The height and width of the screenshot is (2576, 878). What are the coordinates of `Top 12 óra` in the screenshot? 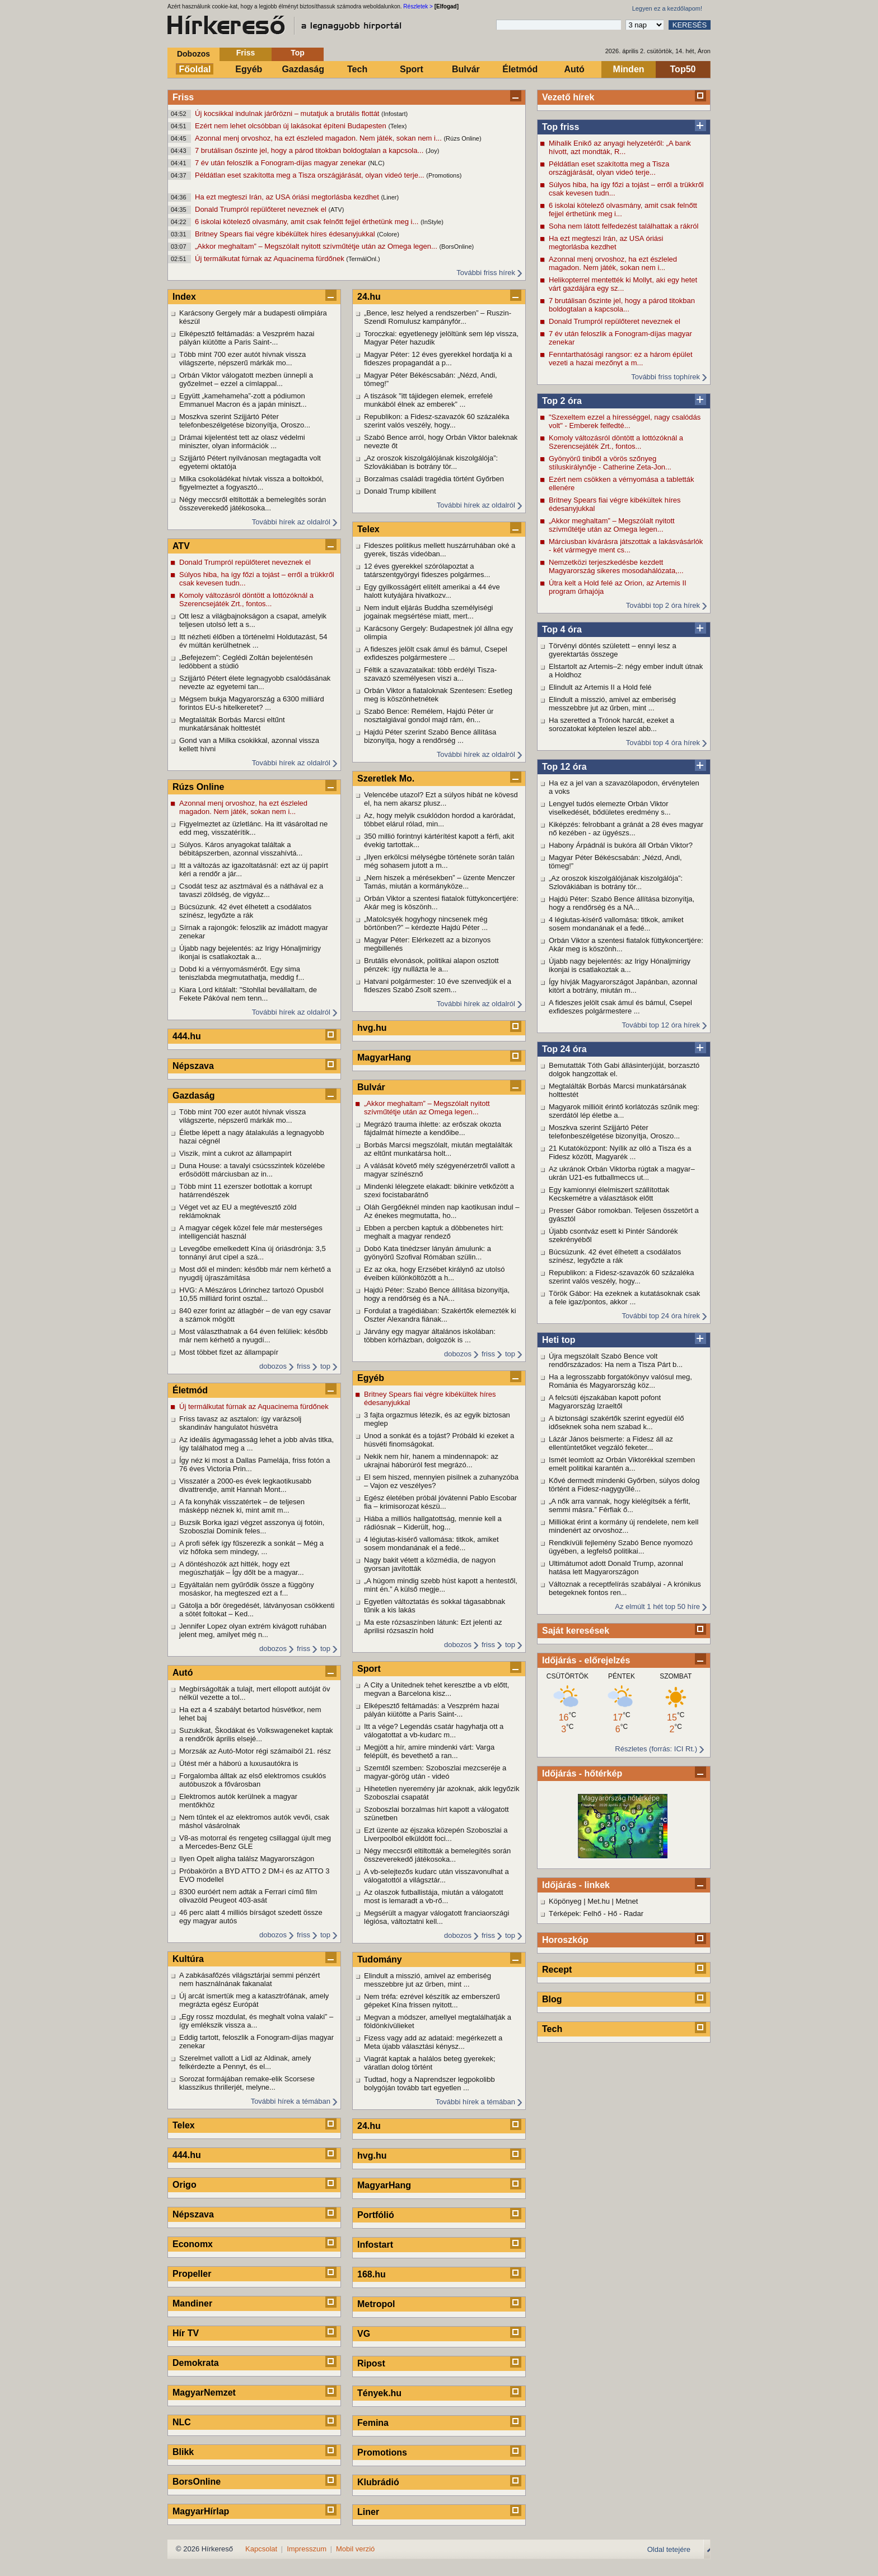 It's located at (564, 766).